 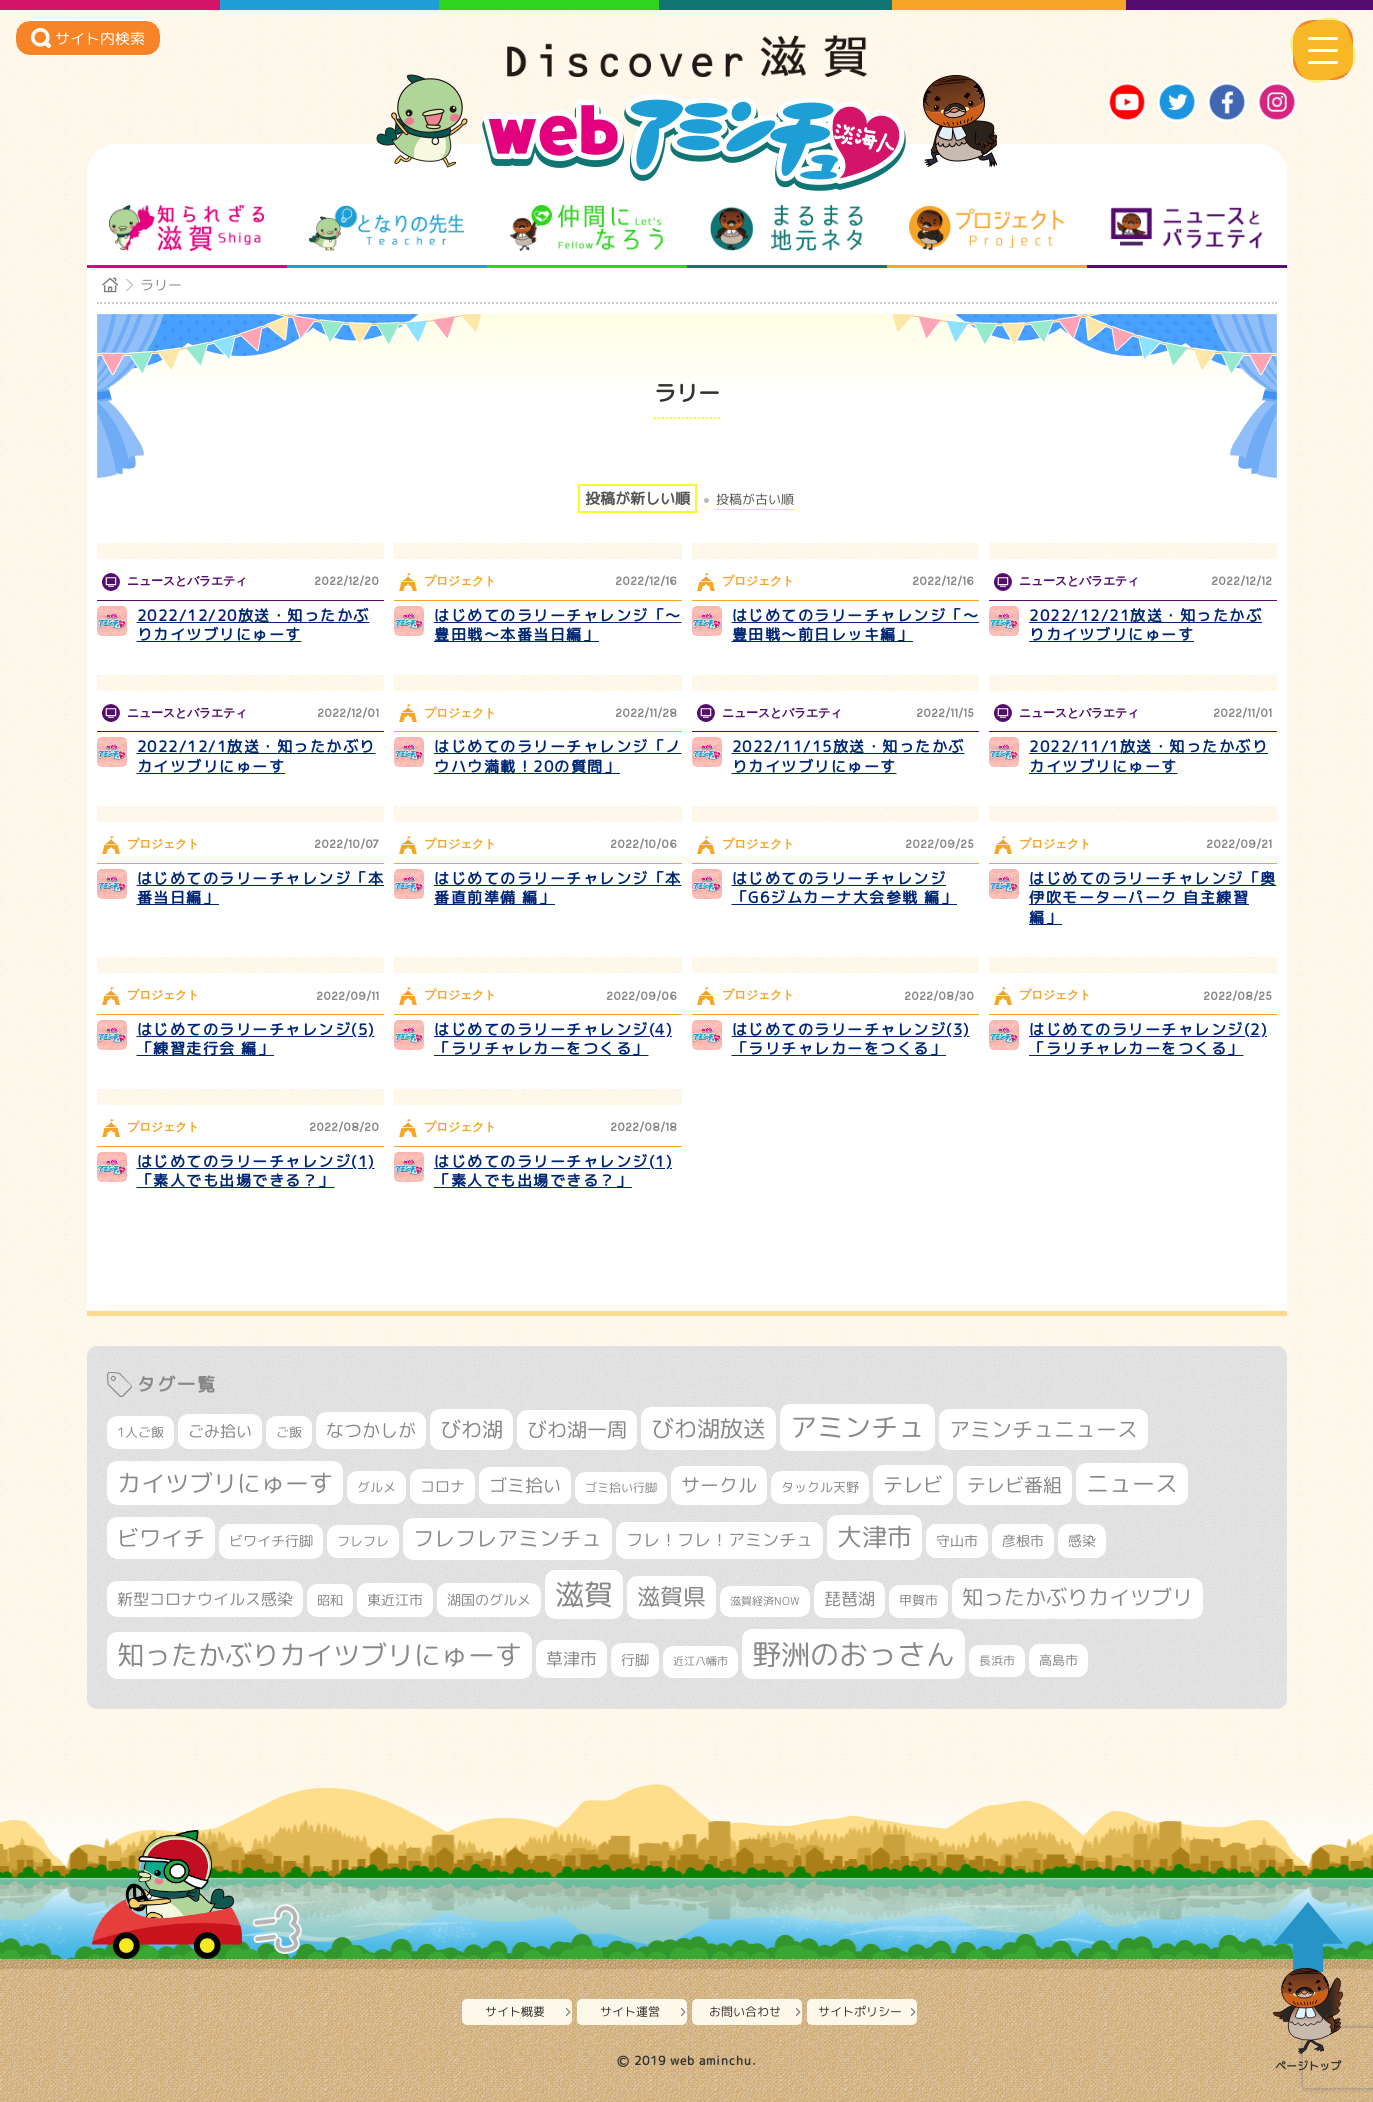 I want to click on 甲賀市 [甲賀市 (292個の項目)], so click(x=918, y=1600).